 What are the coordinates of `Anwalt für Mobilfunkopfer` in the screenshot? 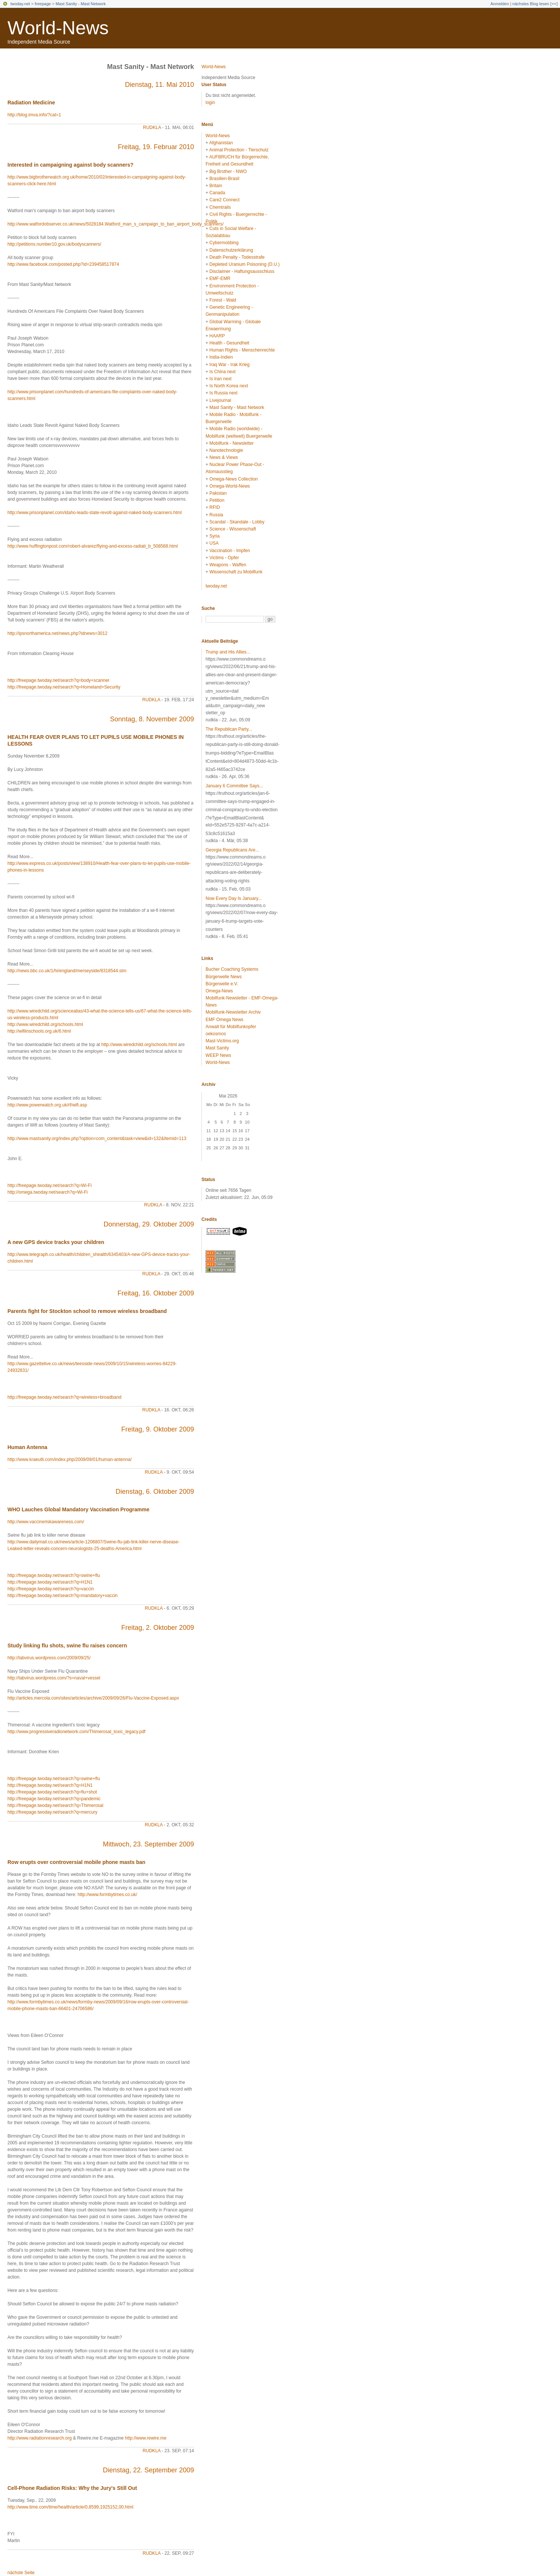 It's located at (231, 1026).